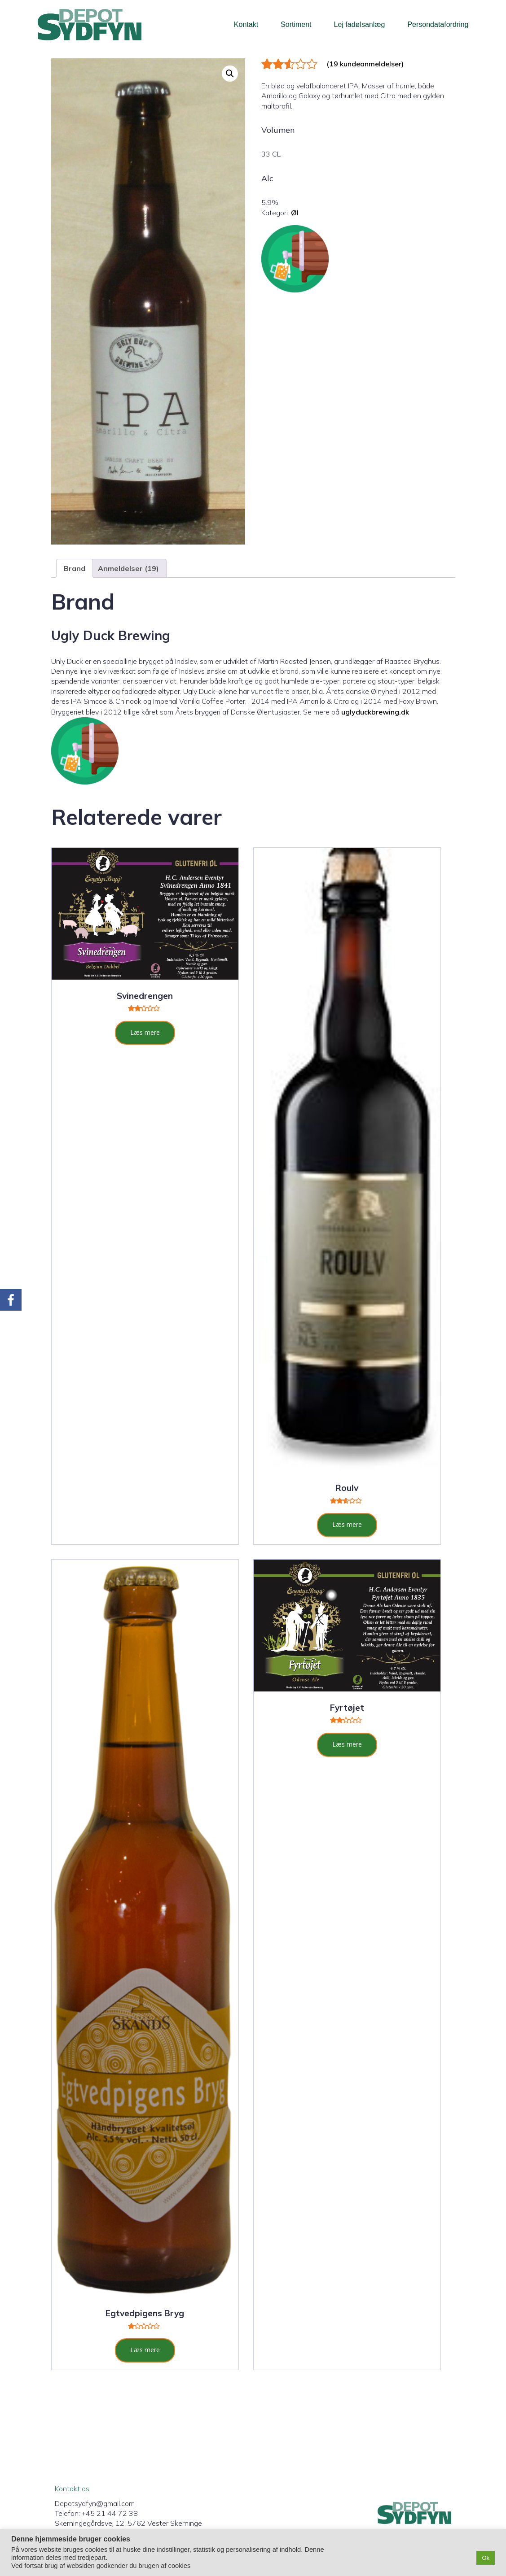  Describe the element at coordinates (145, 1032) in the screenshot. I see `Læs mere [Læs mere om “Svinedrengen”]` at that location.